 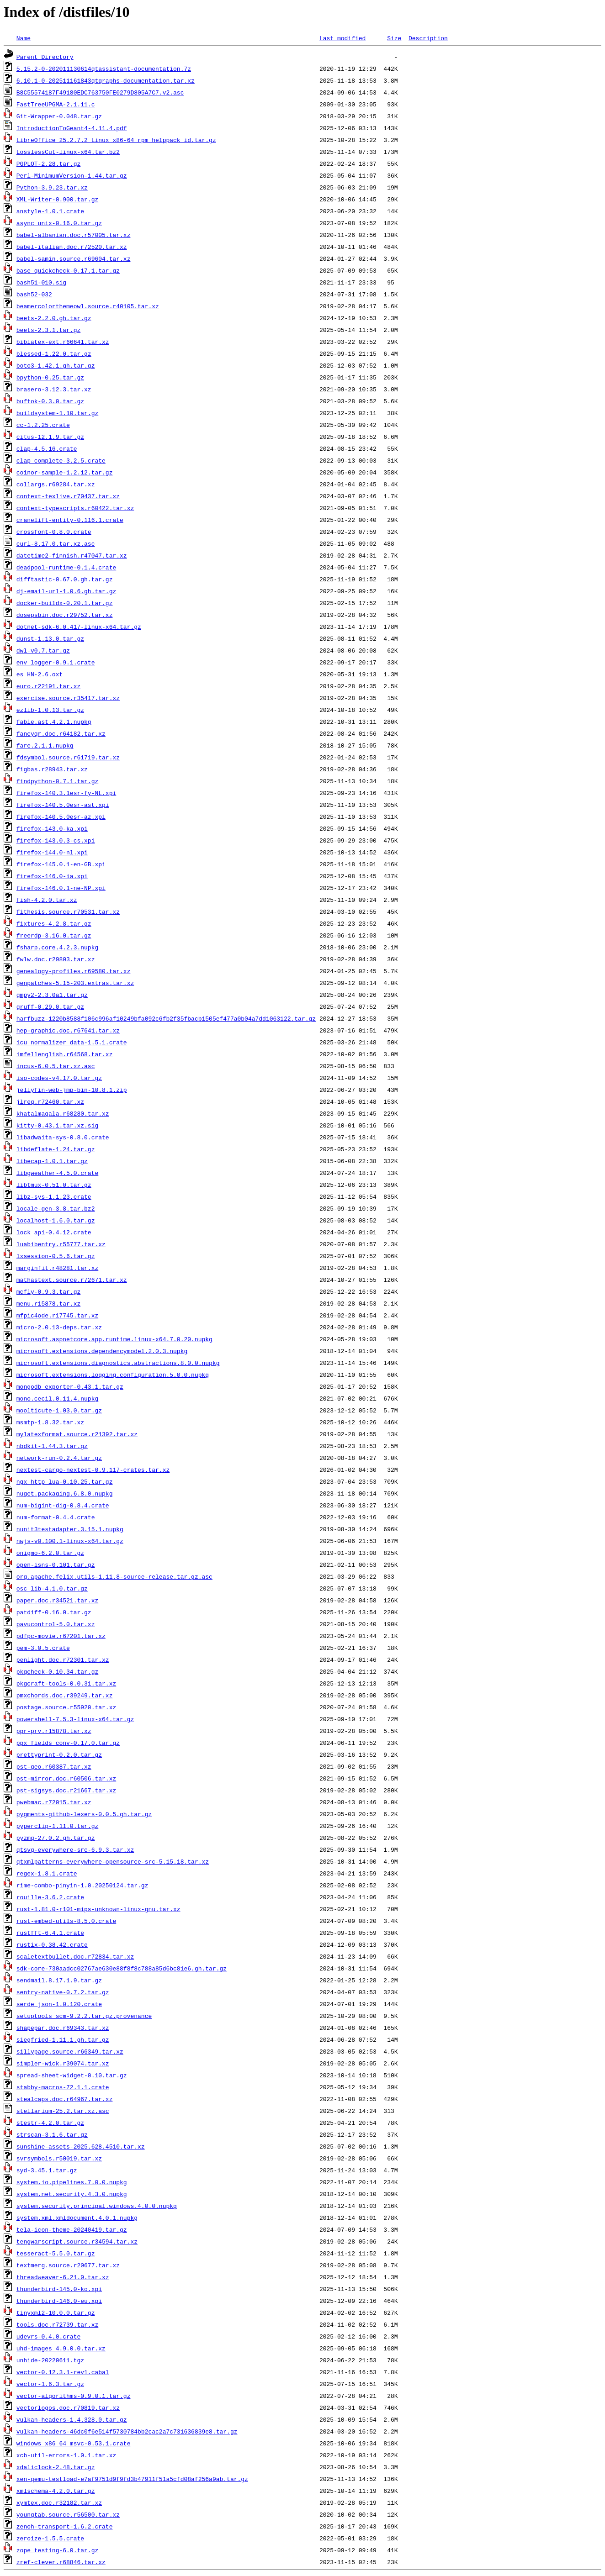 What do you see at coordinates (61, 733) in the screenshot?
I see `fancyqr.doc.r64182.tar.xz` at bounding box center [61, 733].